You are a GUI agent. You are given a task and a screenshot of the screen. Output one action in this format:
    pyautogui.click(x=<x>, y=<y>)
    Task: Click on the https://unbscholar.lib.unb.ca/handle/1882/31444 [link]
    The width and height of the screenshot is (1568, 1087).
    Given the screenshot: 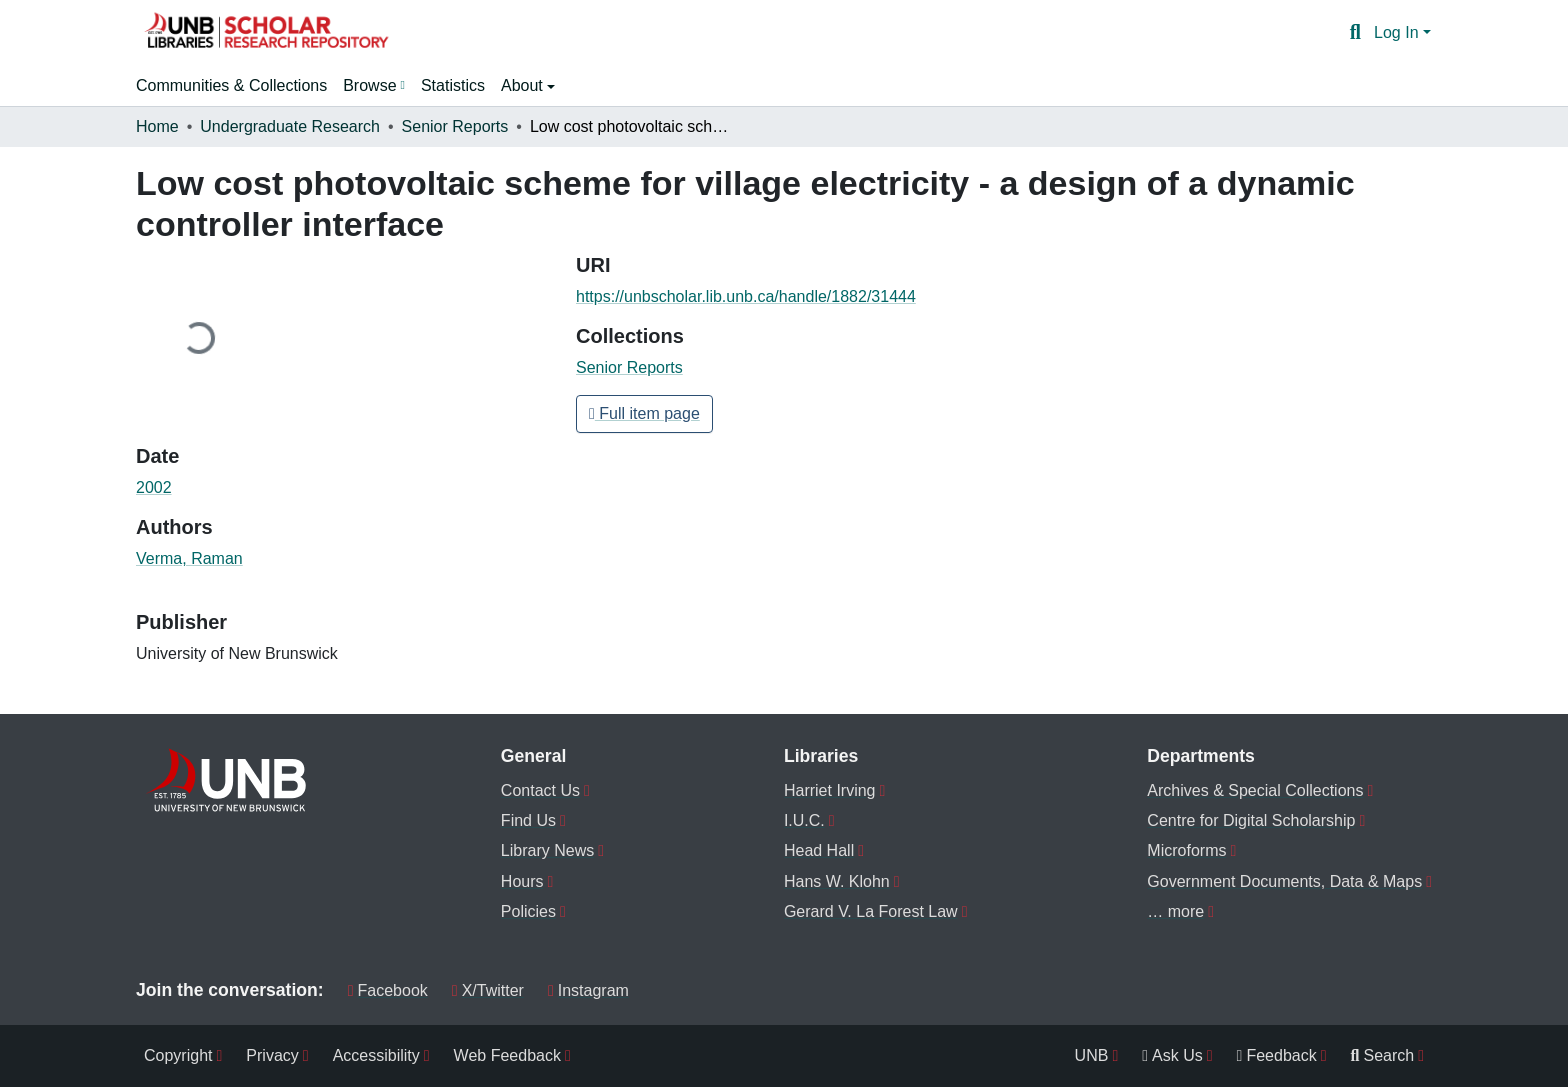 What is the action you would take?
    pyautogui.click(x=746, y=296)
    